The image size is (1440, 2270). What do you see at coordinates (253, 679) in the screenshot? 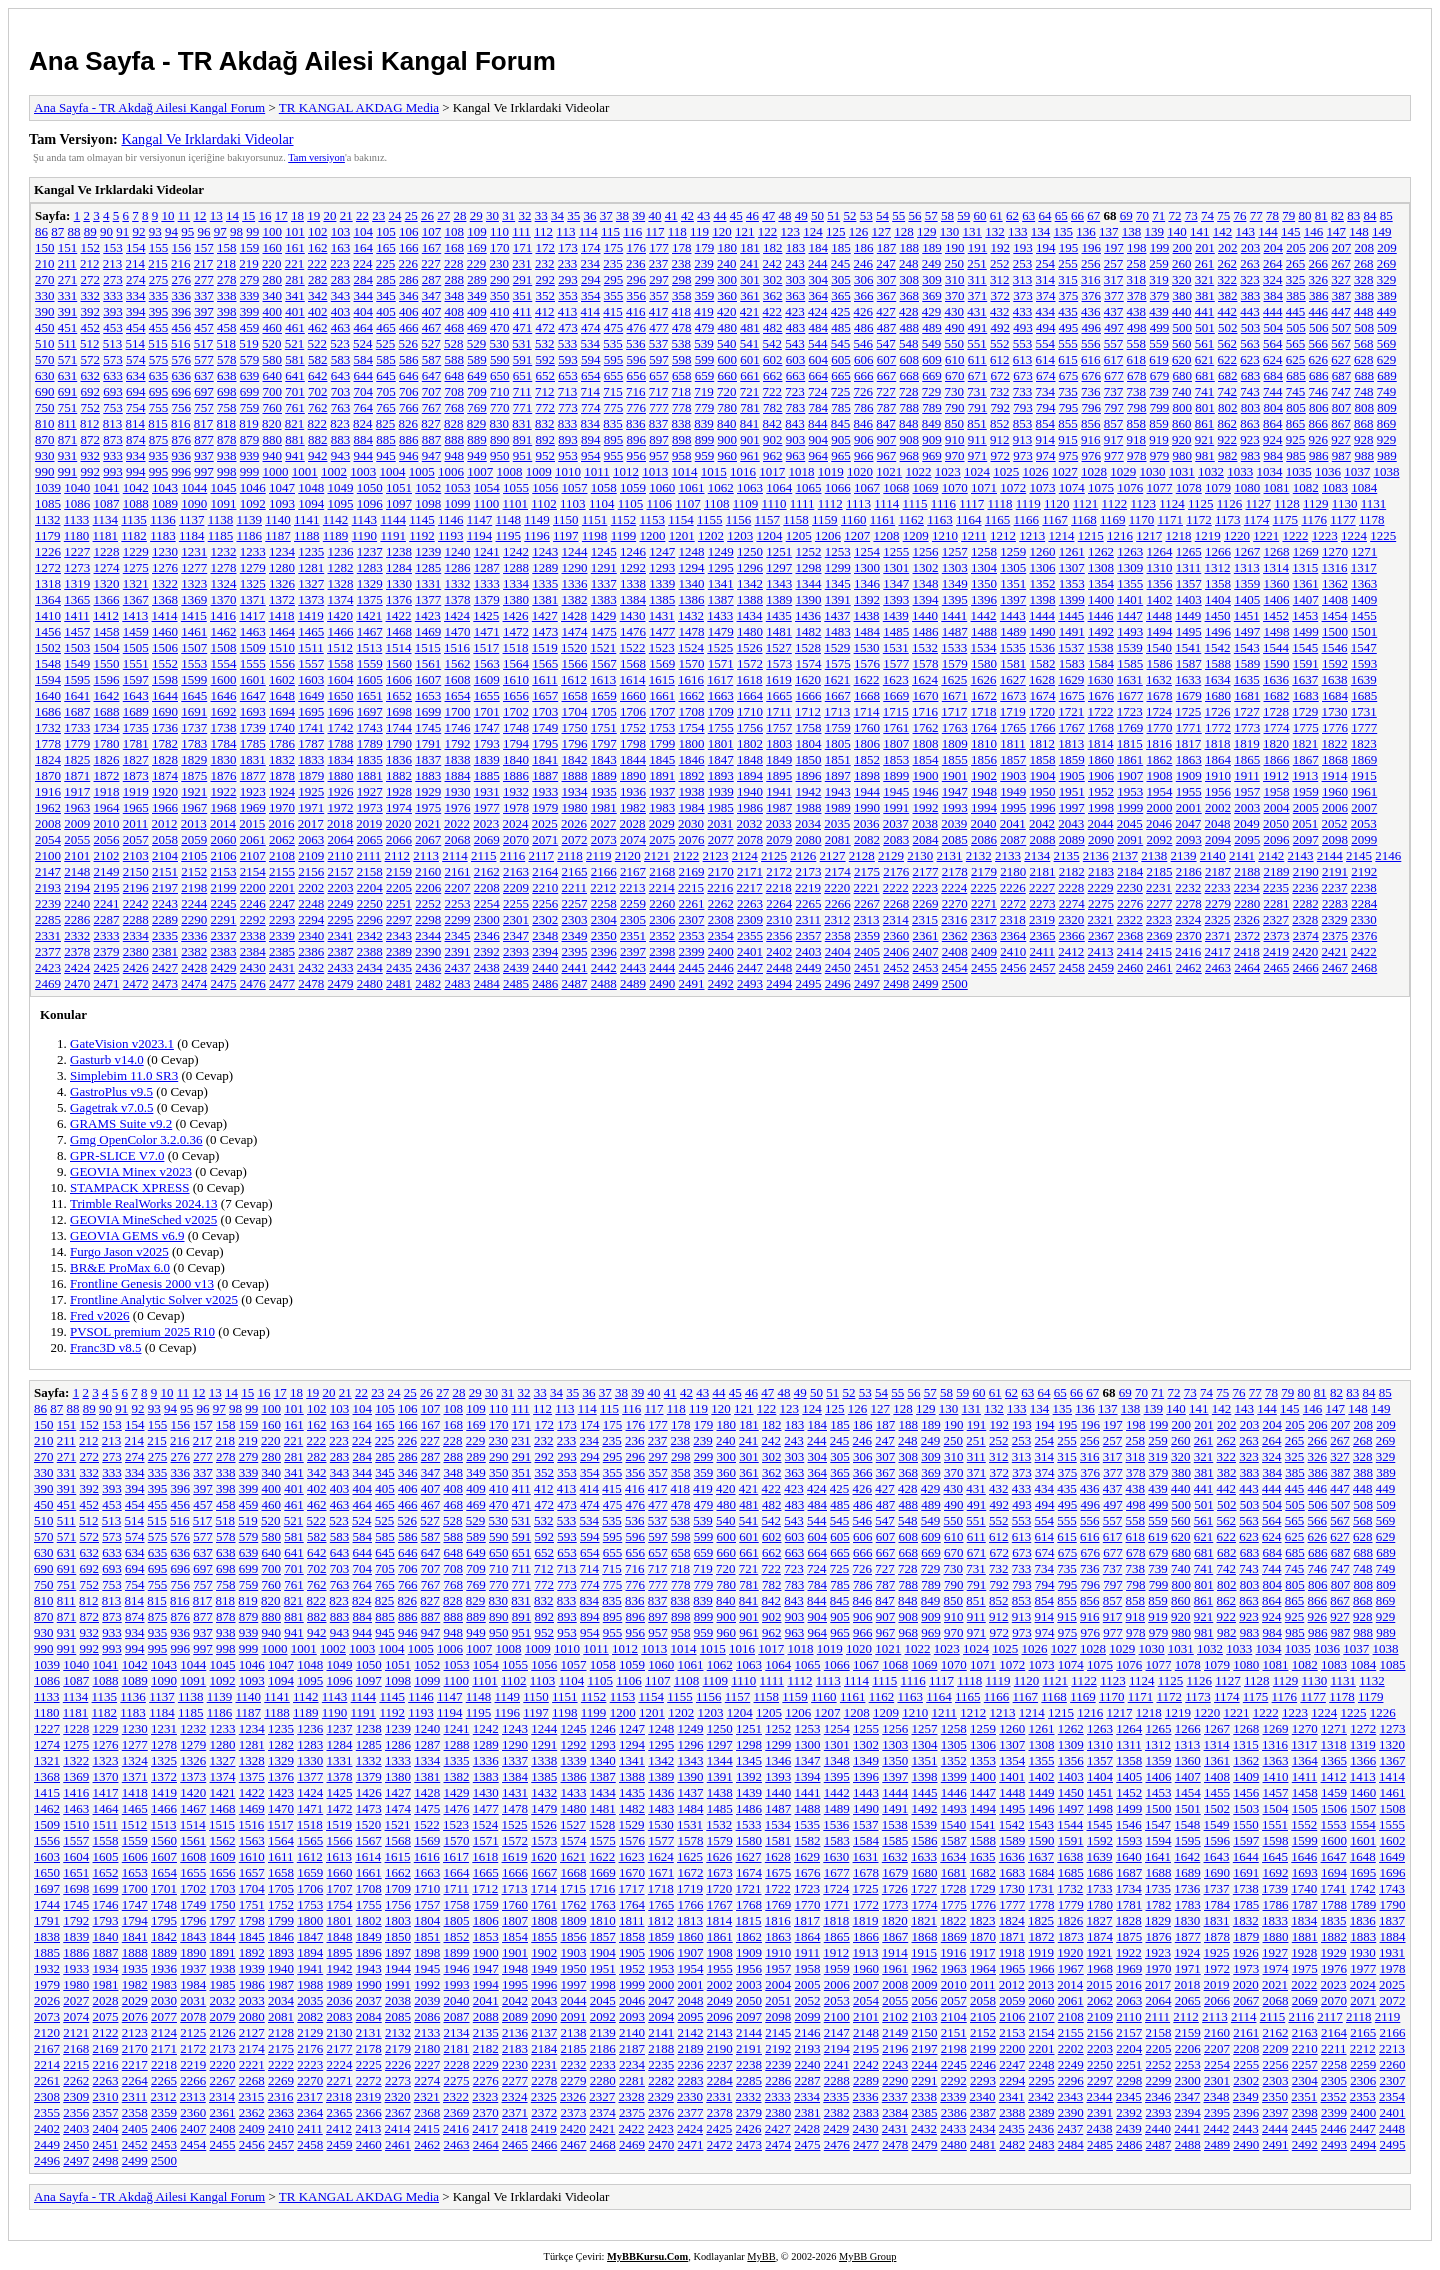
I see `1601` at bounding box center [253, 679].